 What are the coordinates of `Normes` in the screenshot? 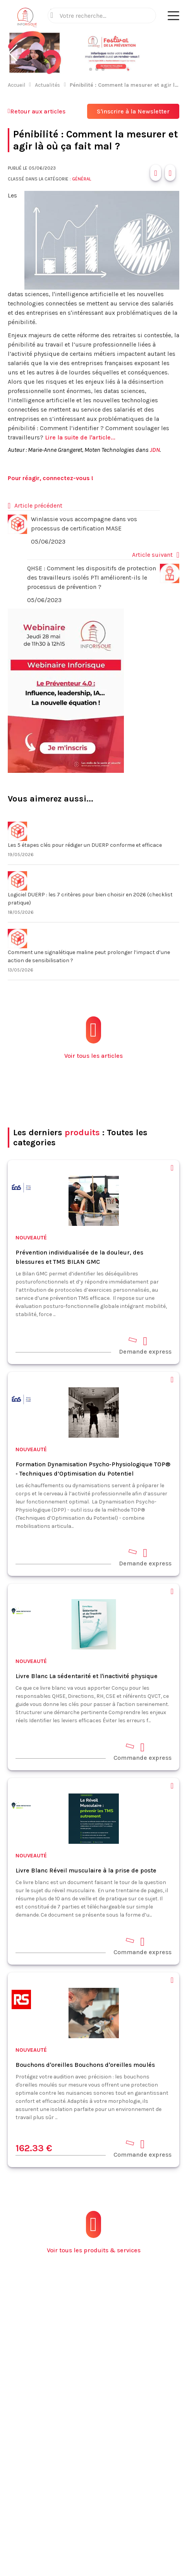 It's located at (77, 2395).